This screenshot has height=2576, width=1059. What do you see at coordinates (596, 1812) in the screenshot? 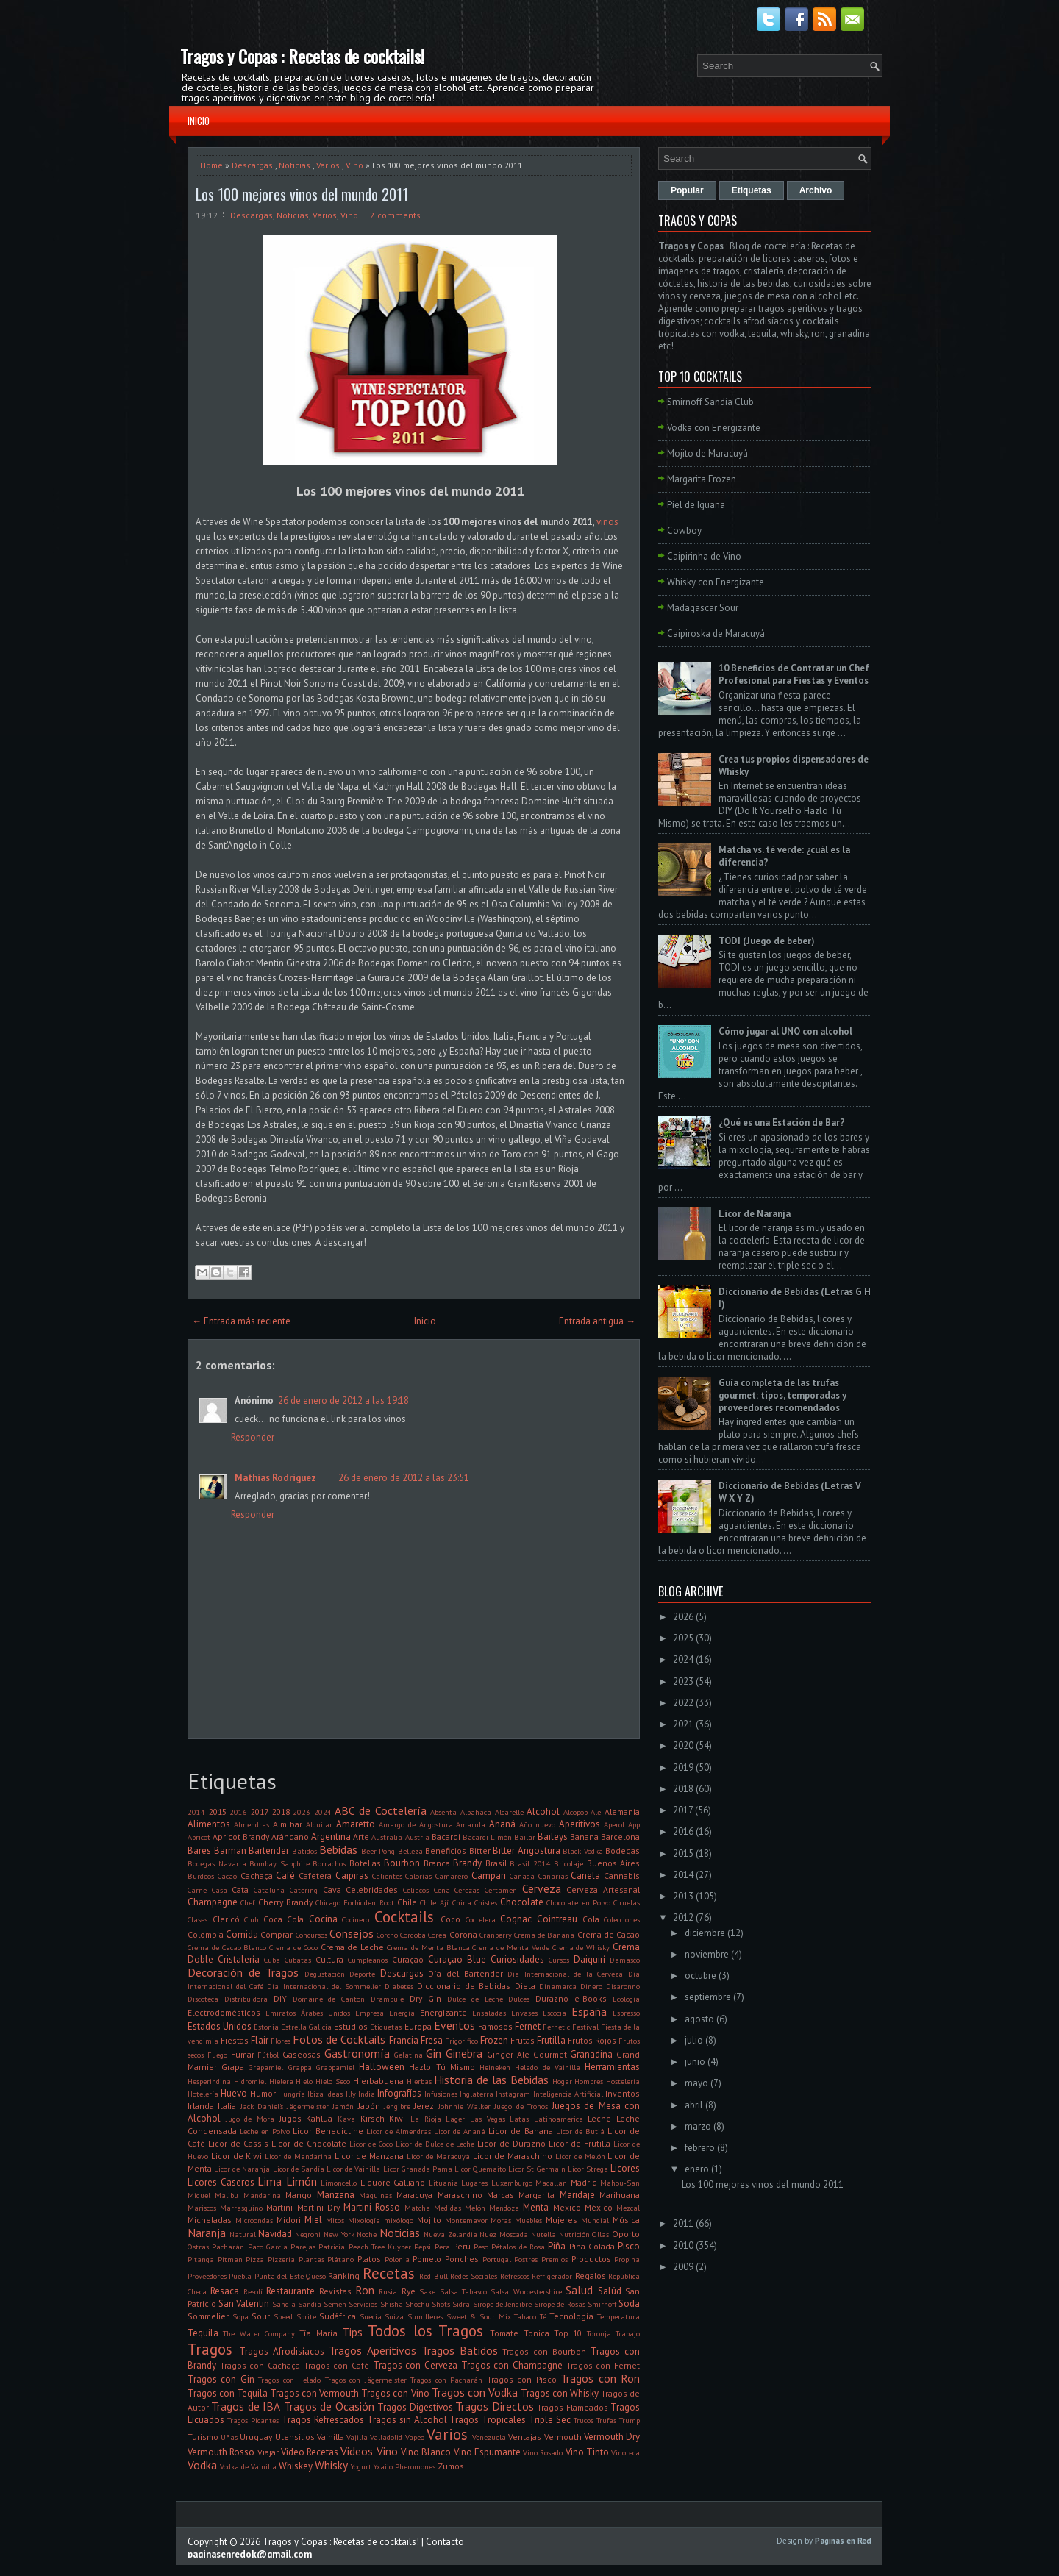
I see `Ale` at bounding box center [596, 1812].